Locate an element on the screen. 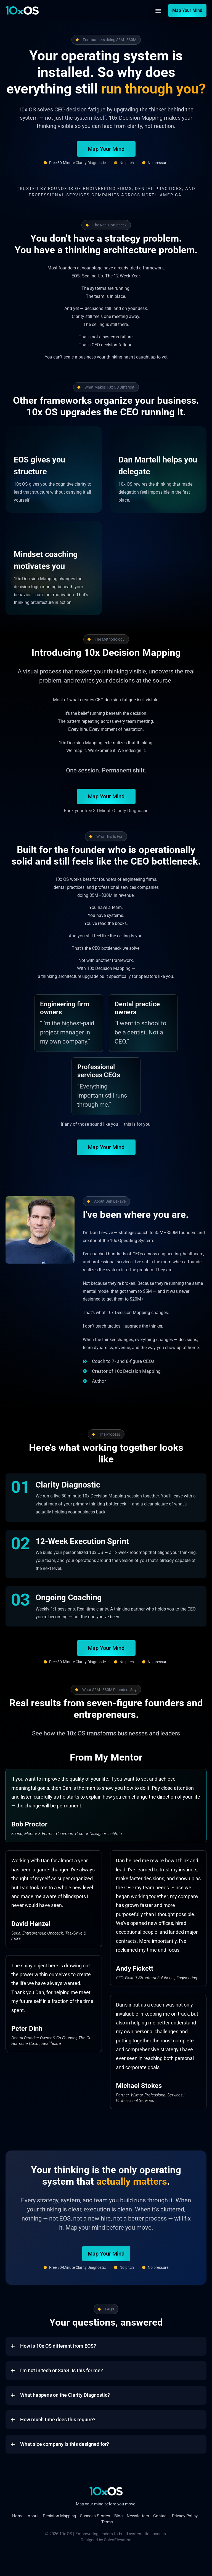  Decision Mapping is located at coordinates (59, 2515).